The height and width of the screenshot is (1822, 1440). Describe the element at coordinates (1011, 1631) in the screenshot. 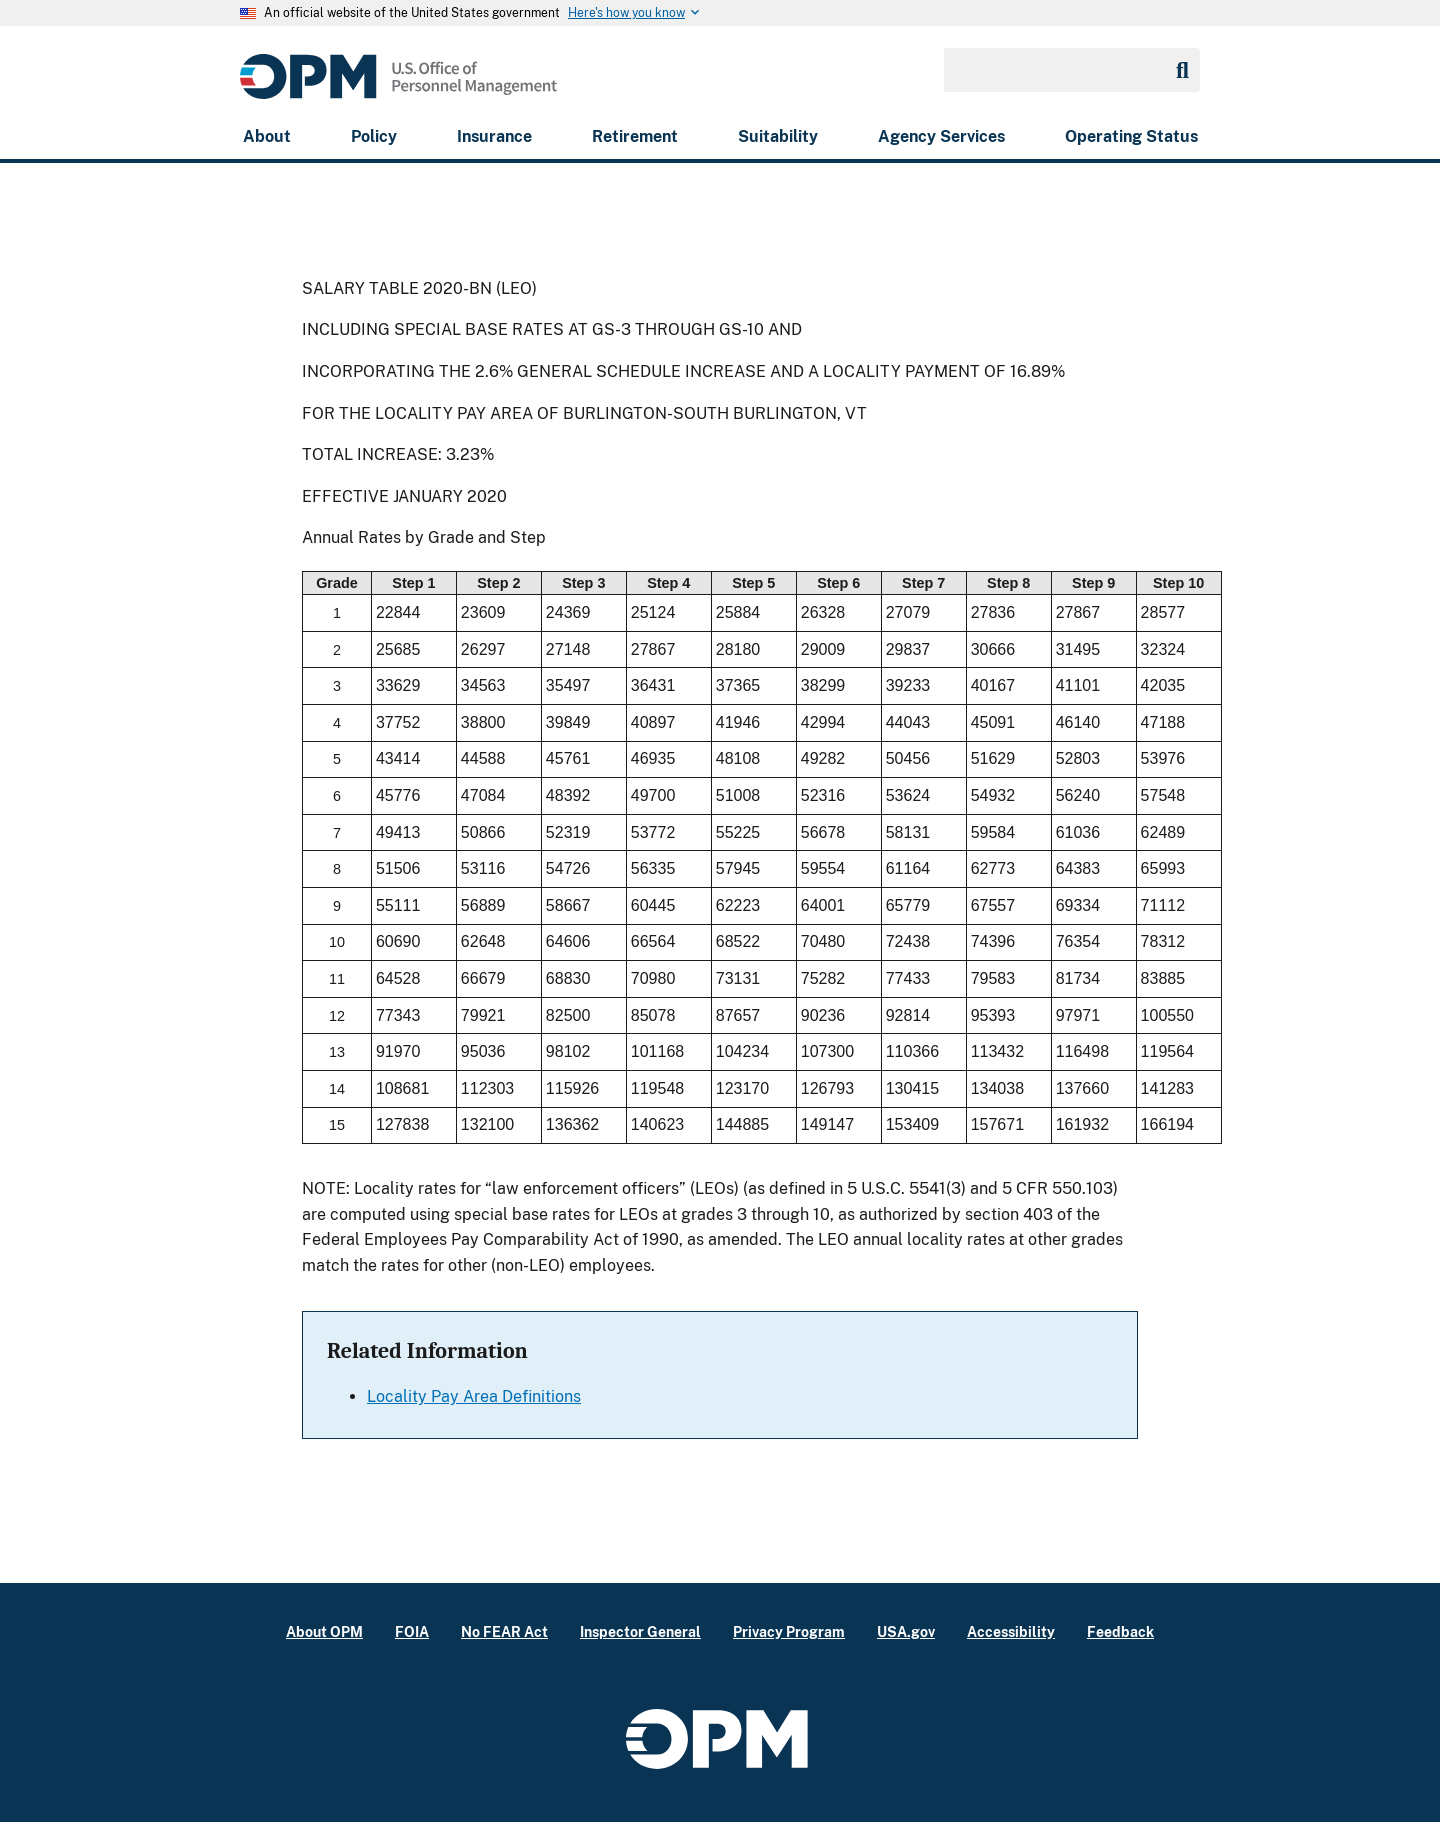

I see `Accessibility` at that location.